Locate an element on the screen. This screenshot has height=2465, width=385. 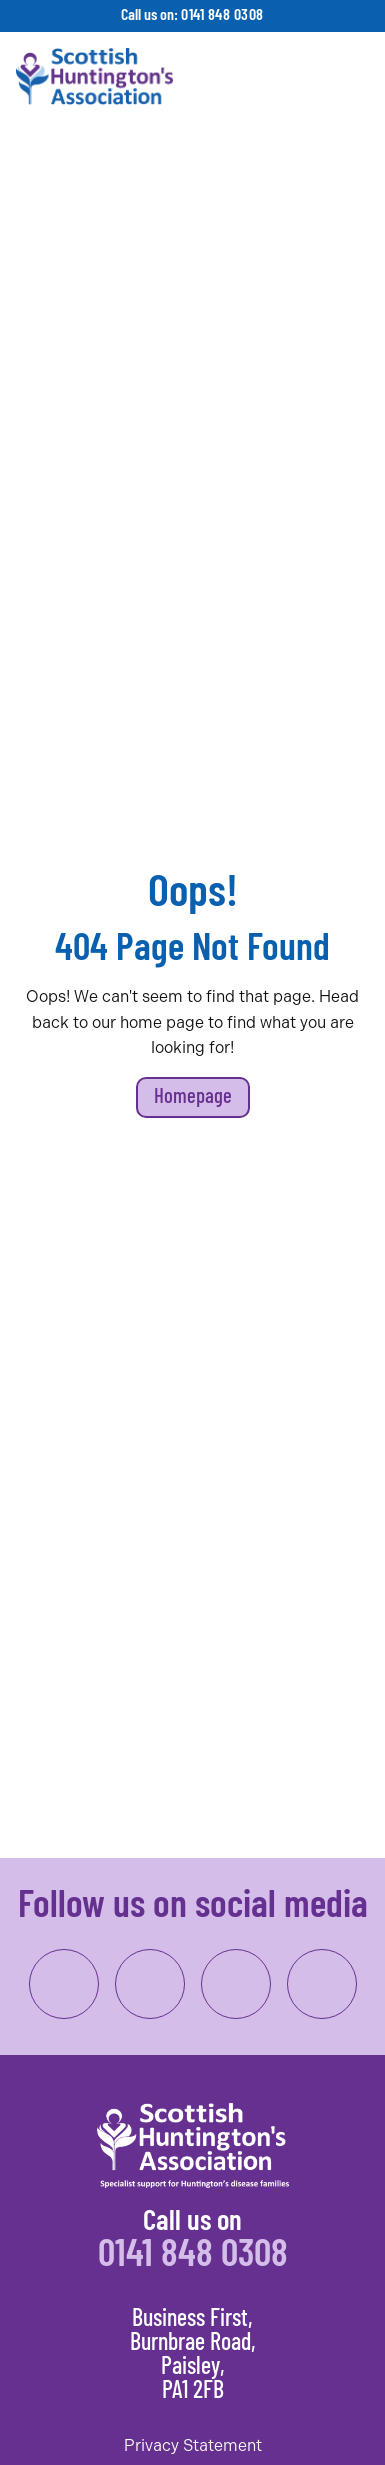
[link to instagram] is located at coordinates (150, 1984).